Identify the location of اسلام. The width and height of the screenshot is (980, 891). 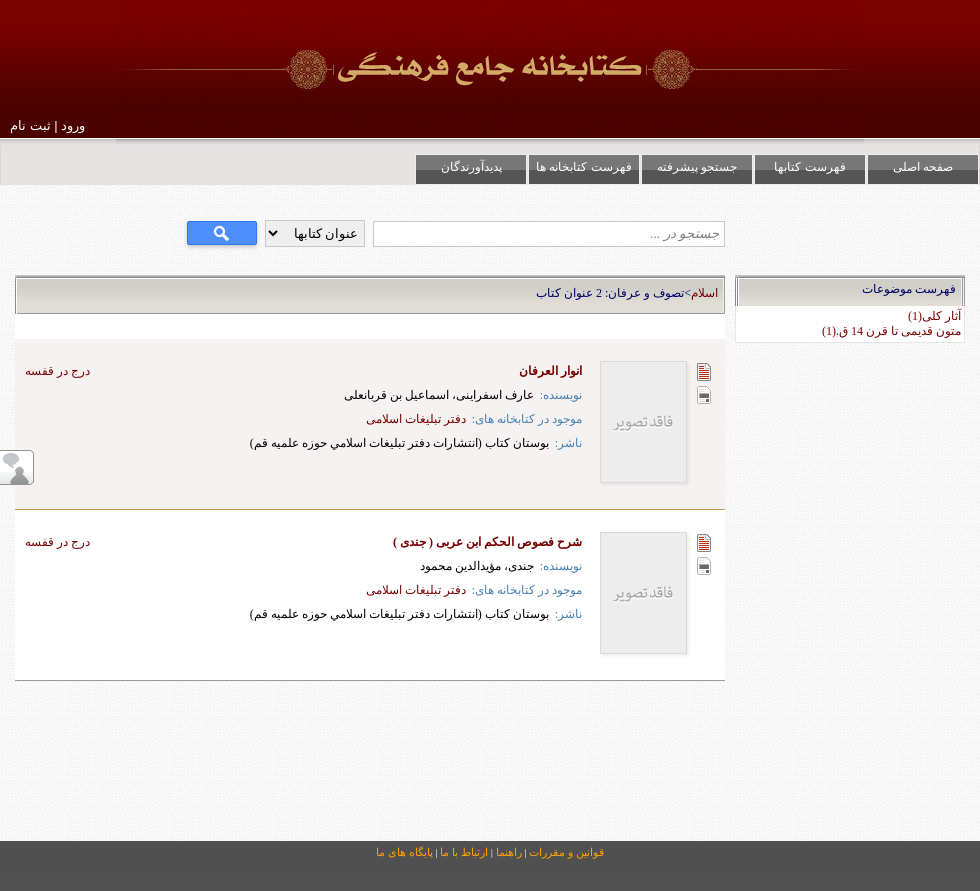
(704, 293).